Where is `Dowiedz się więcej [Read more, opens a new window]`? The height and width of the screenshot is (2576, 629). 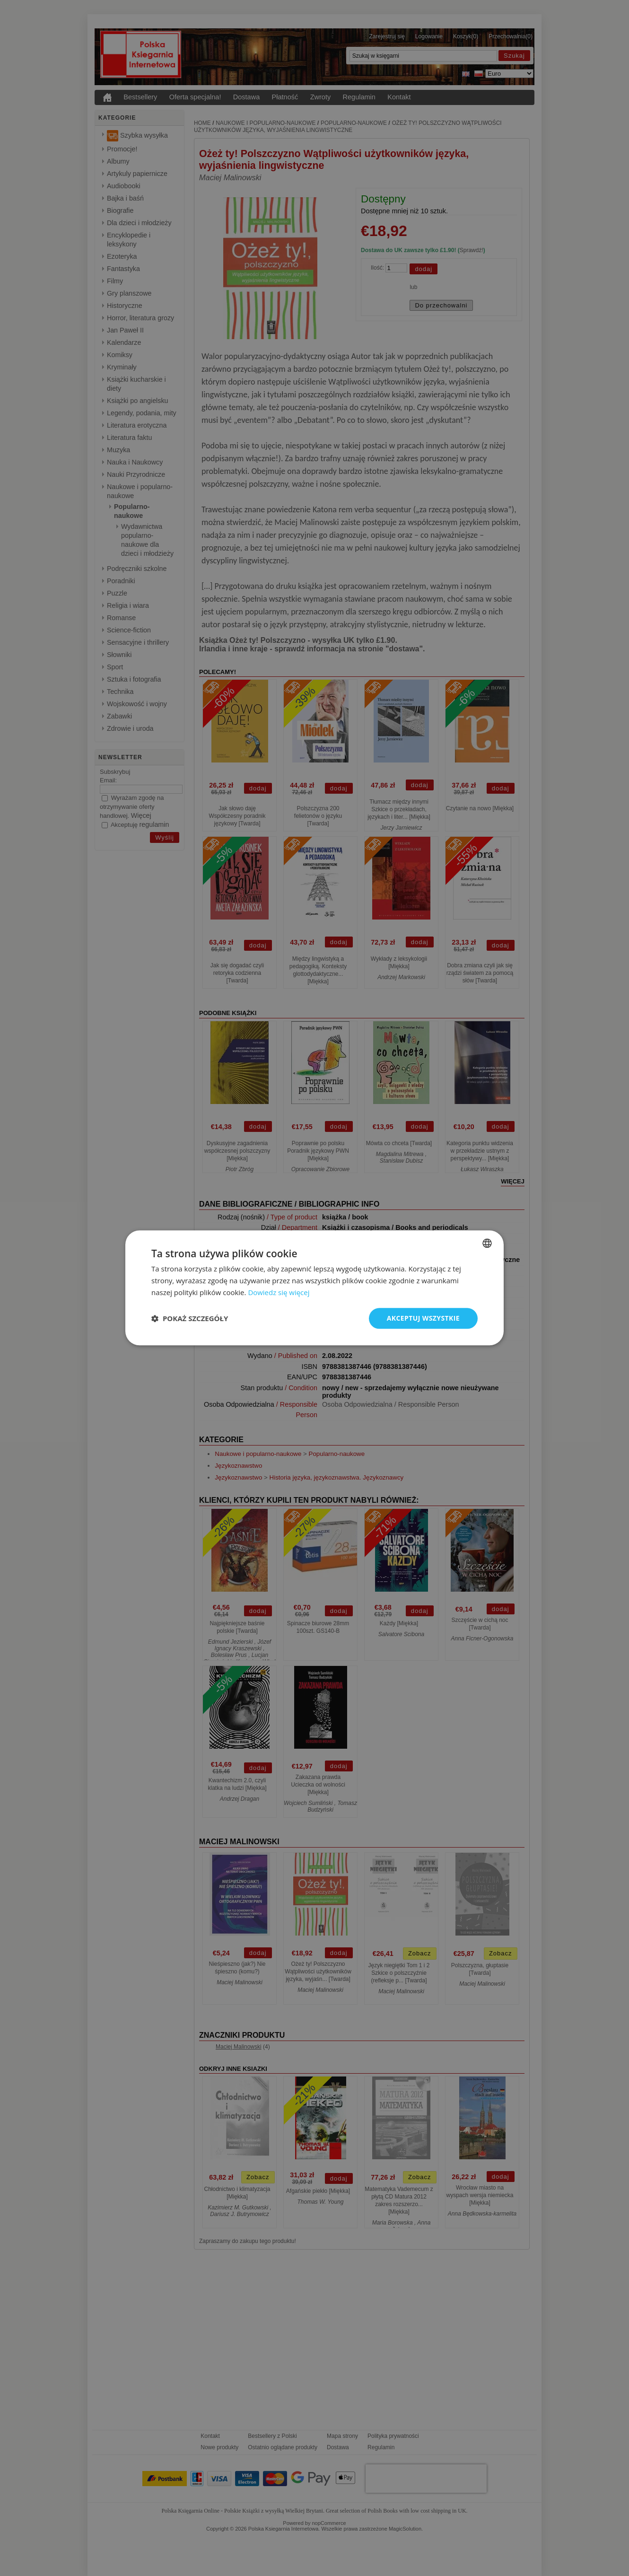
Dowiedz się więcej [Read more, opens a new window] is located at coordinates (278, 1292).